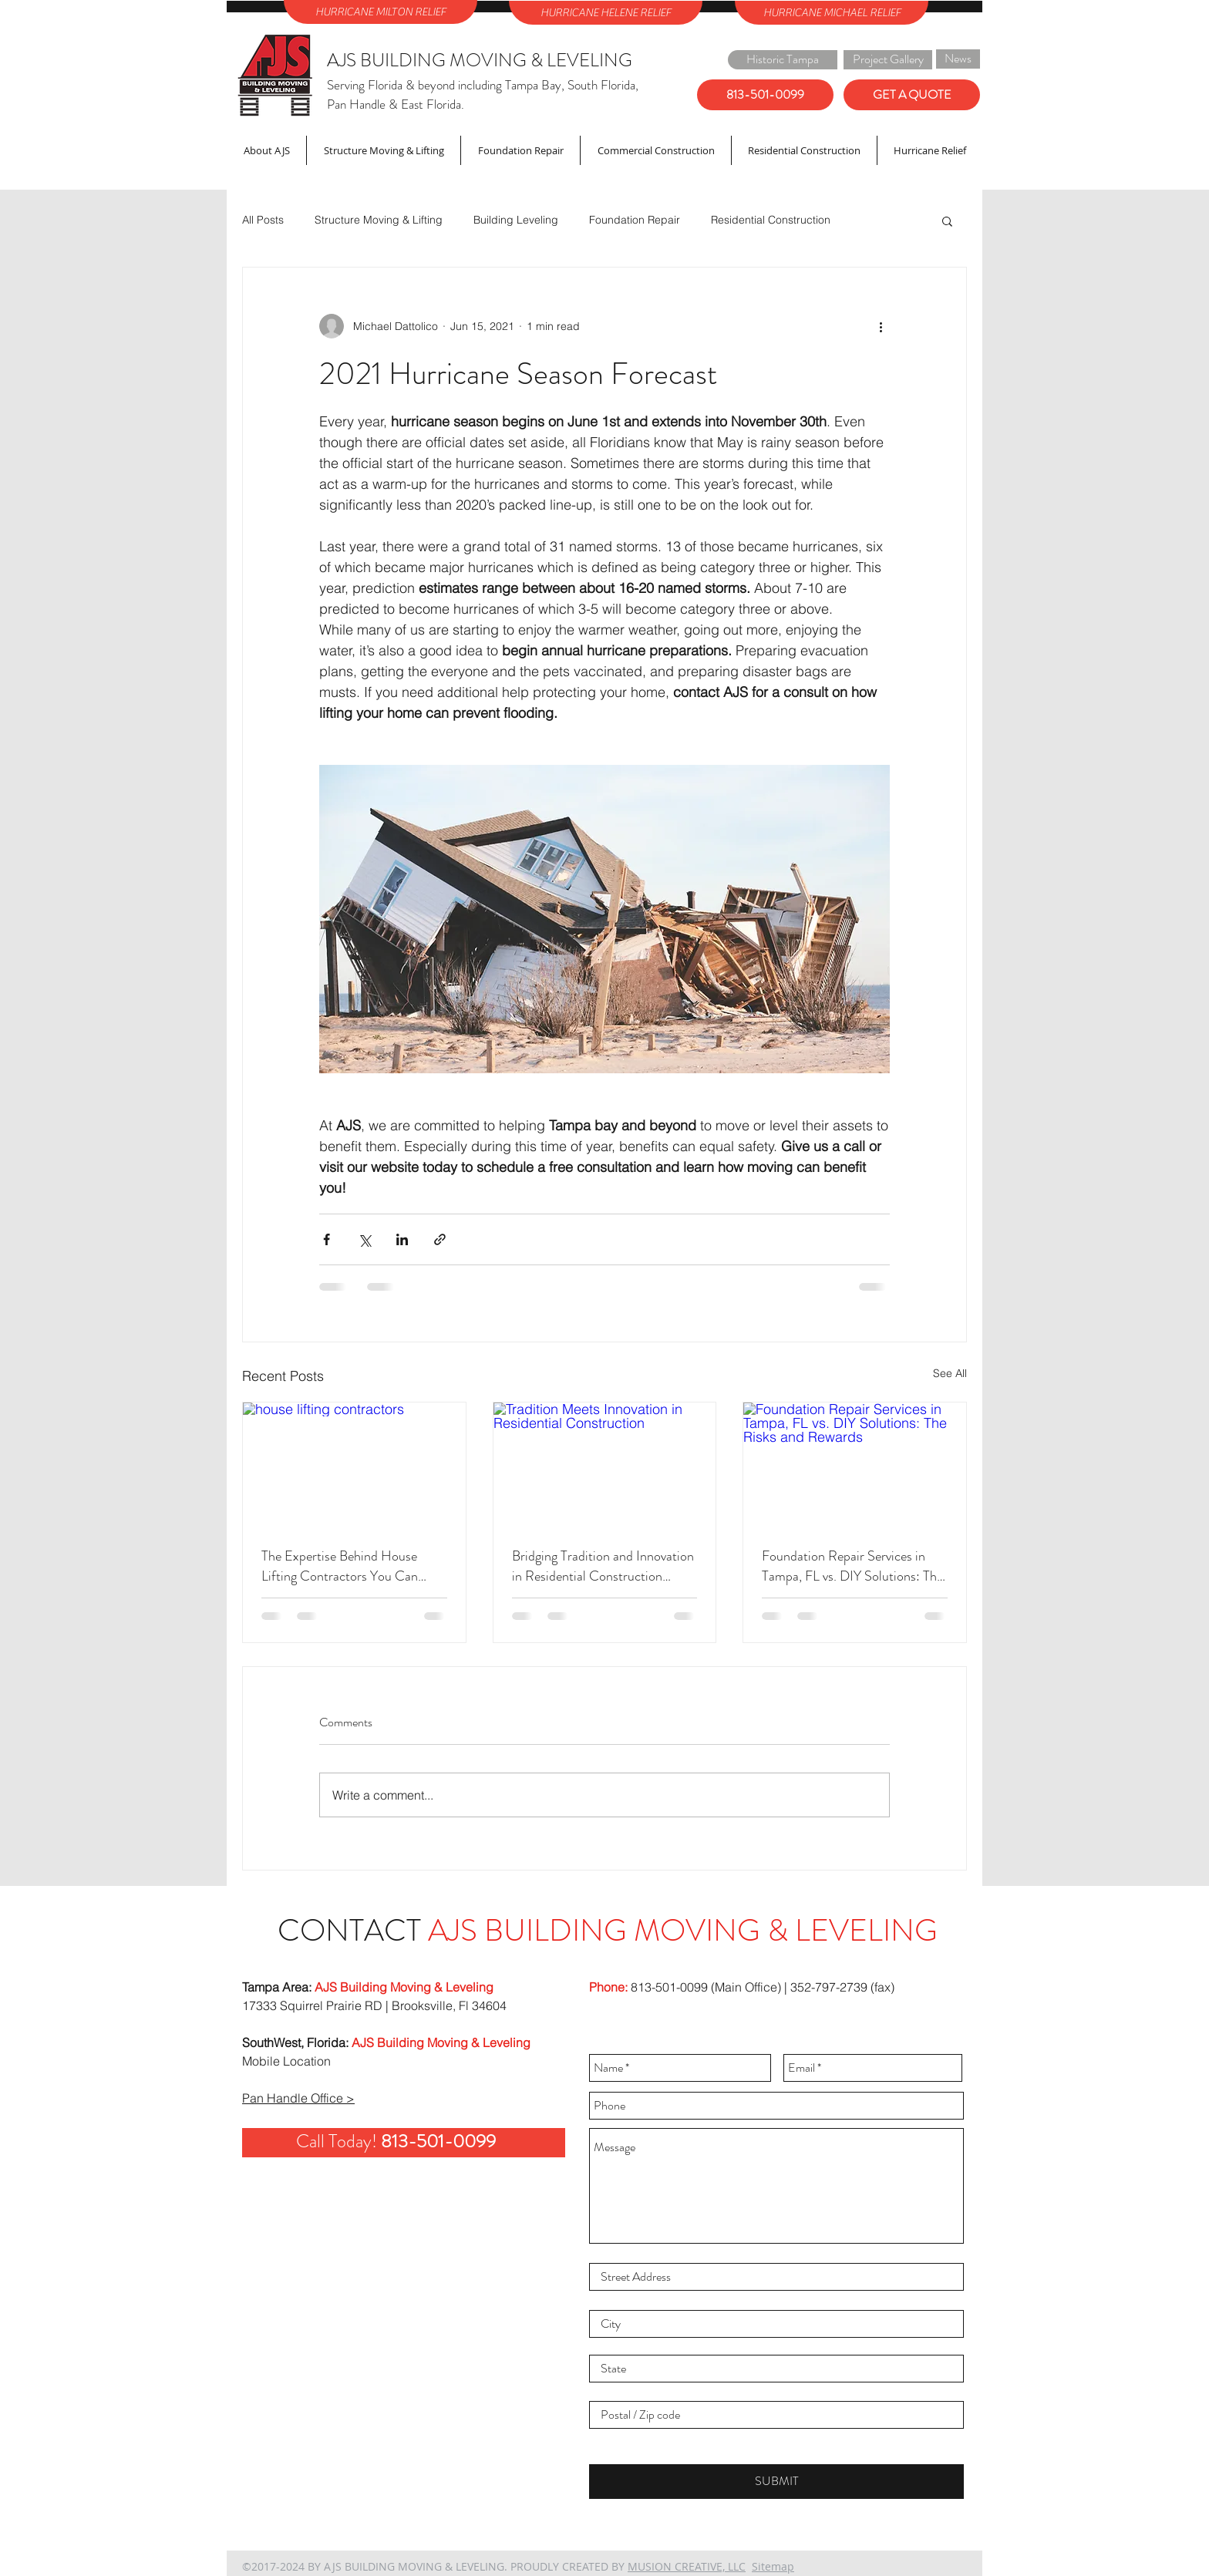 The width and height of the screenshot is (1209, 2576). Describe the element at coordinates (605, 13) in the screenshot. I see `[HURRICANE HELENE RELIEF]` at that location.